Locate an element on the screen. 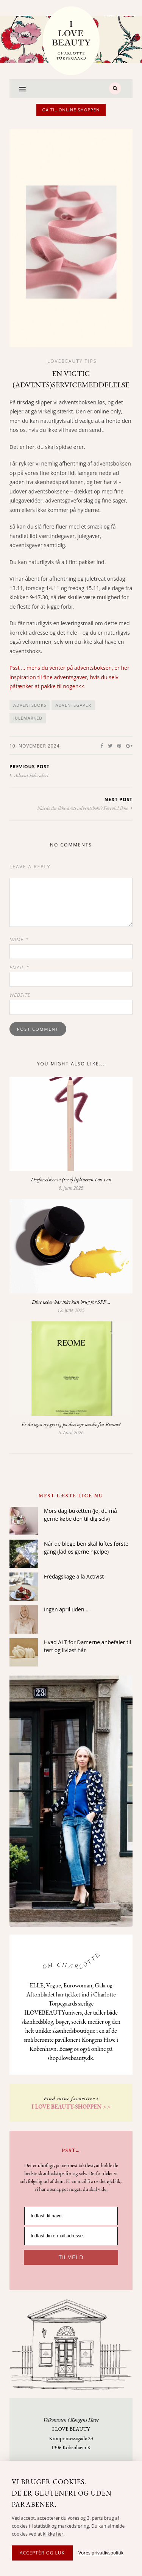 The height and width of the screenshot is (2576, 142). Email is located at coordinates (19, 967).